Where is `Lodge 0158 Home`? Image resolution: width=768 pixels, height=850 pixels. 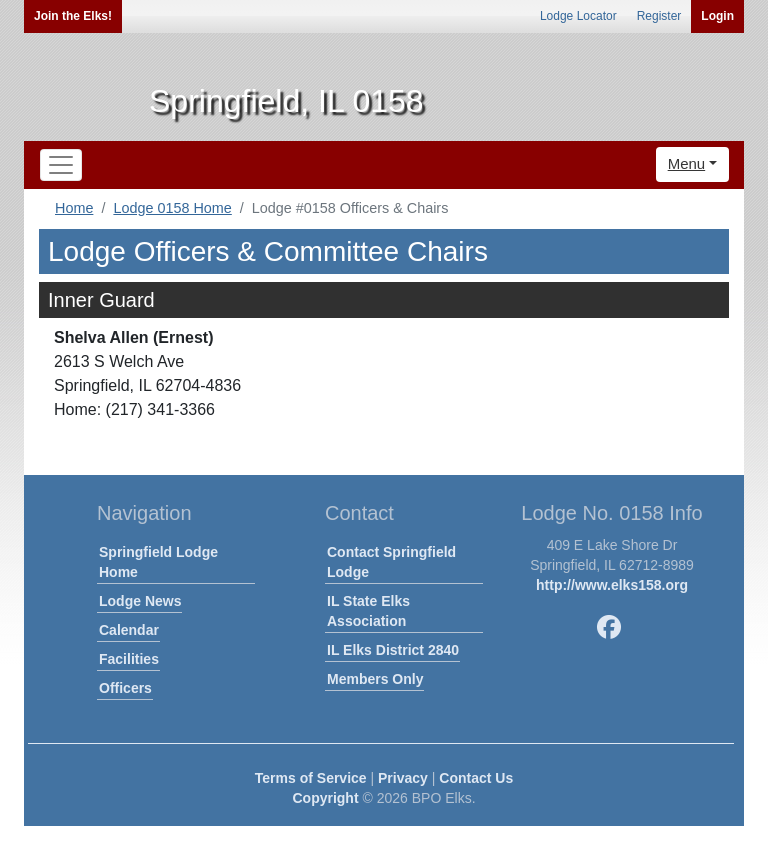 Lodge 0158 Home is located at coordinates (172, 208).